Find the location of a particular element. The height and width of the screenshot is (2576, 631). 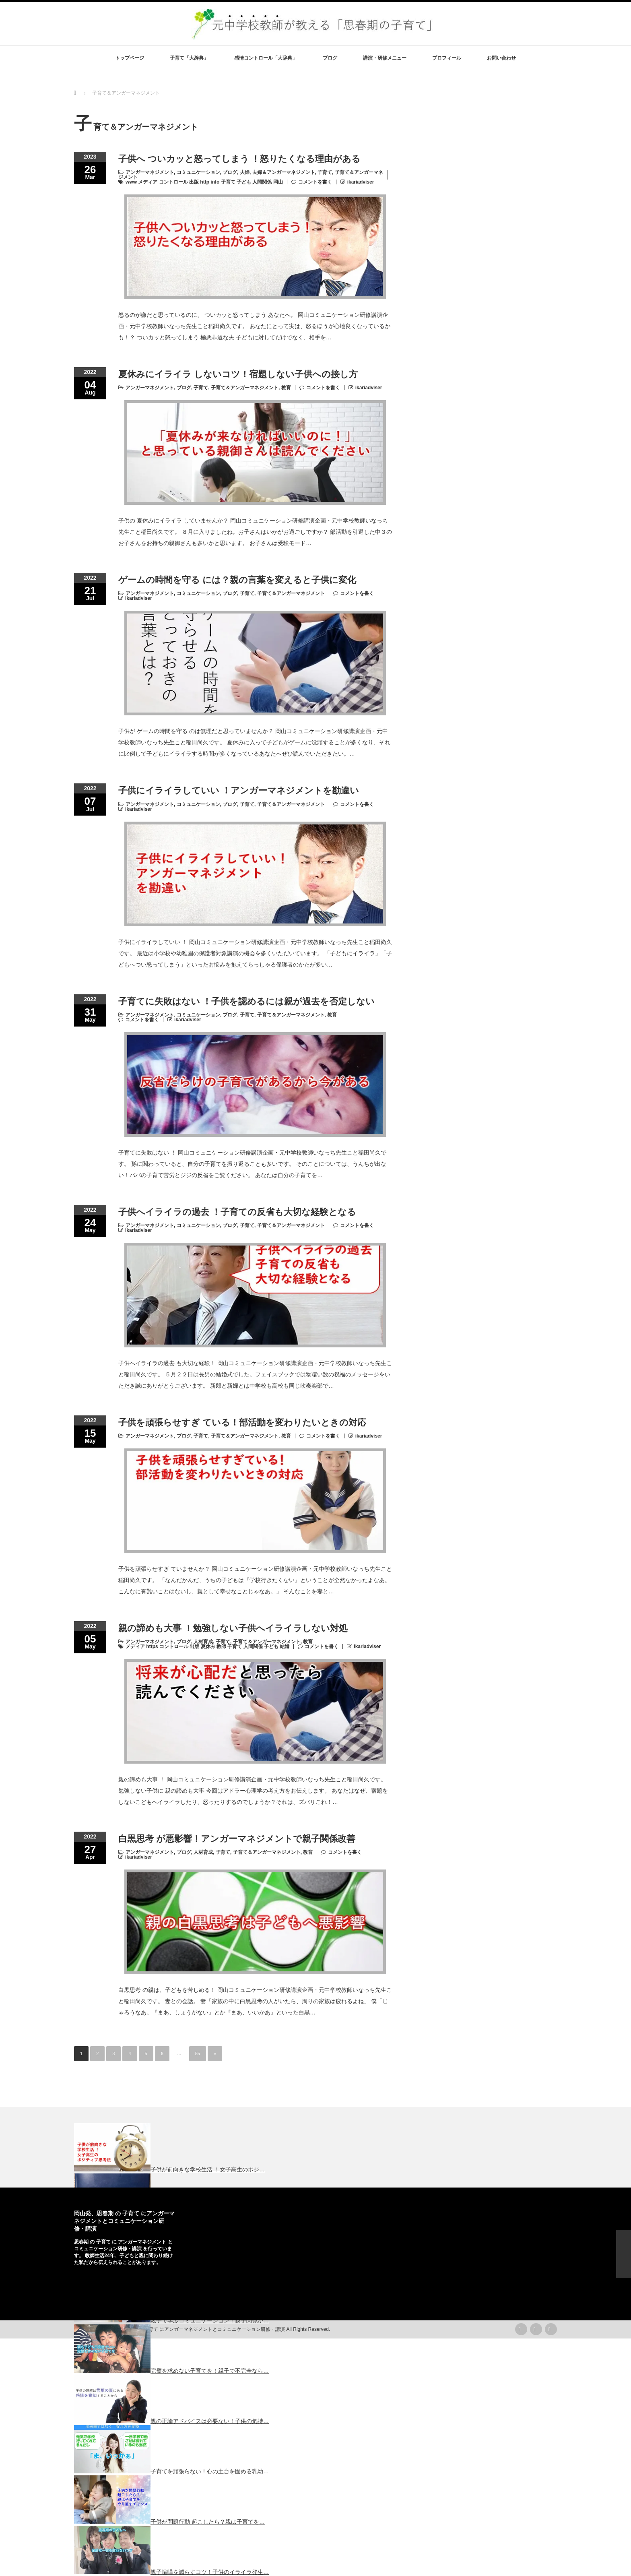

お問い合わせ is located at coordinates (501, 58).